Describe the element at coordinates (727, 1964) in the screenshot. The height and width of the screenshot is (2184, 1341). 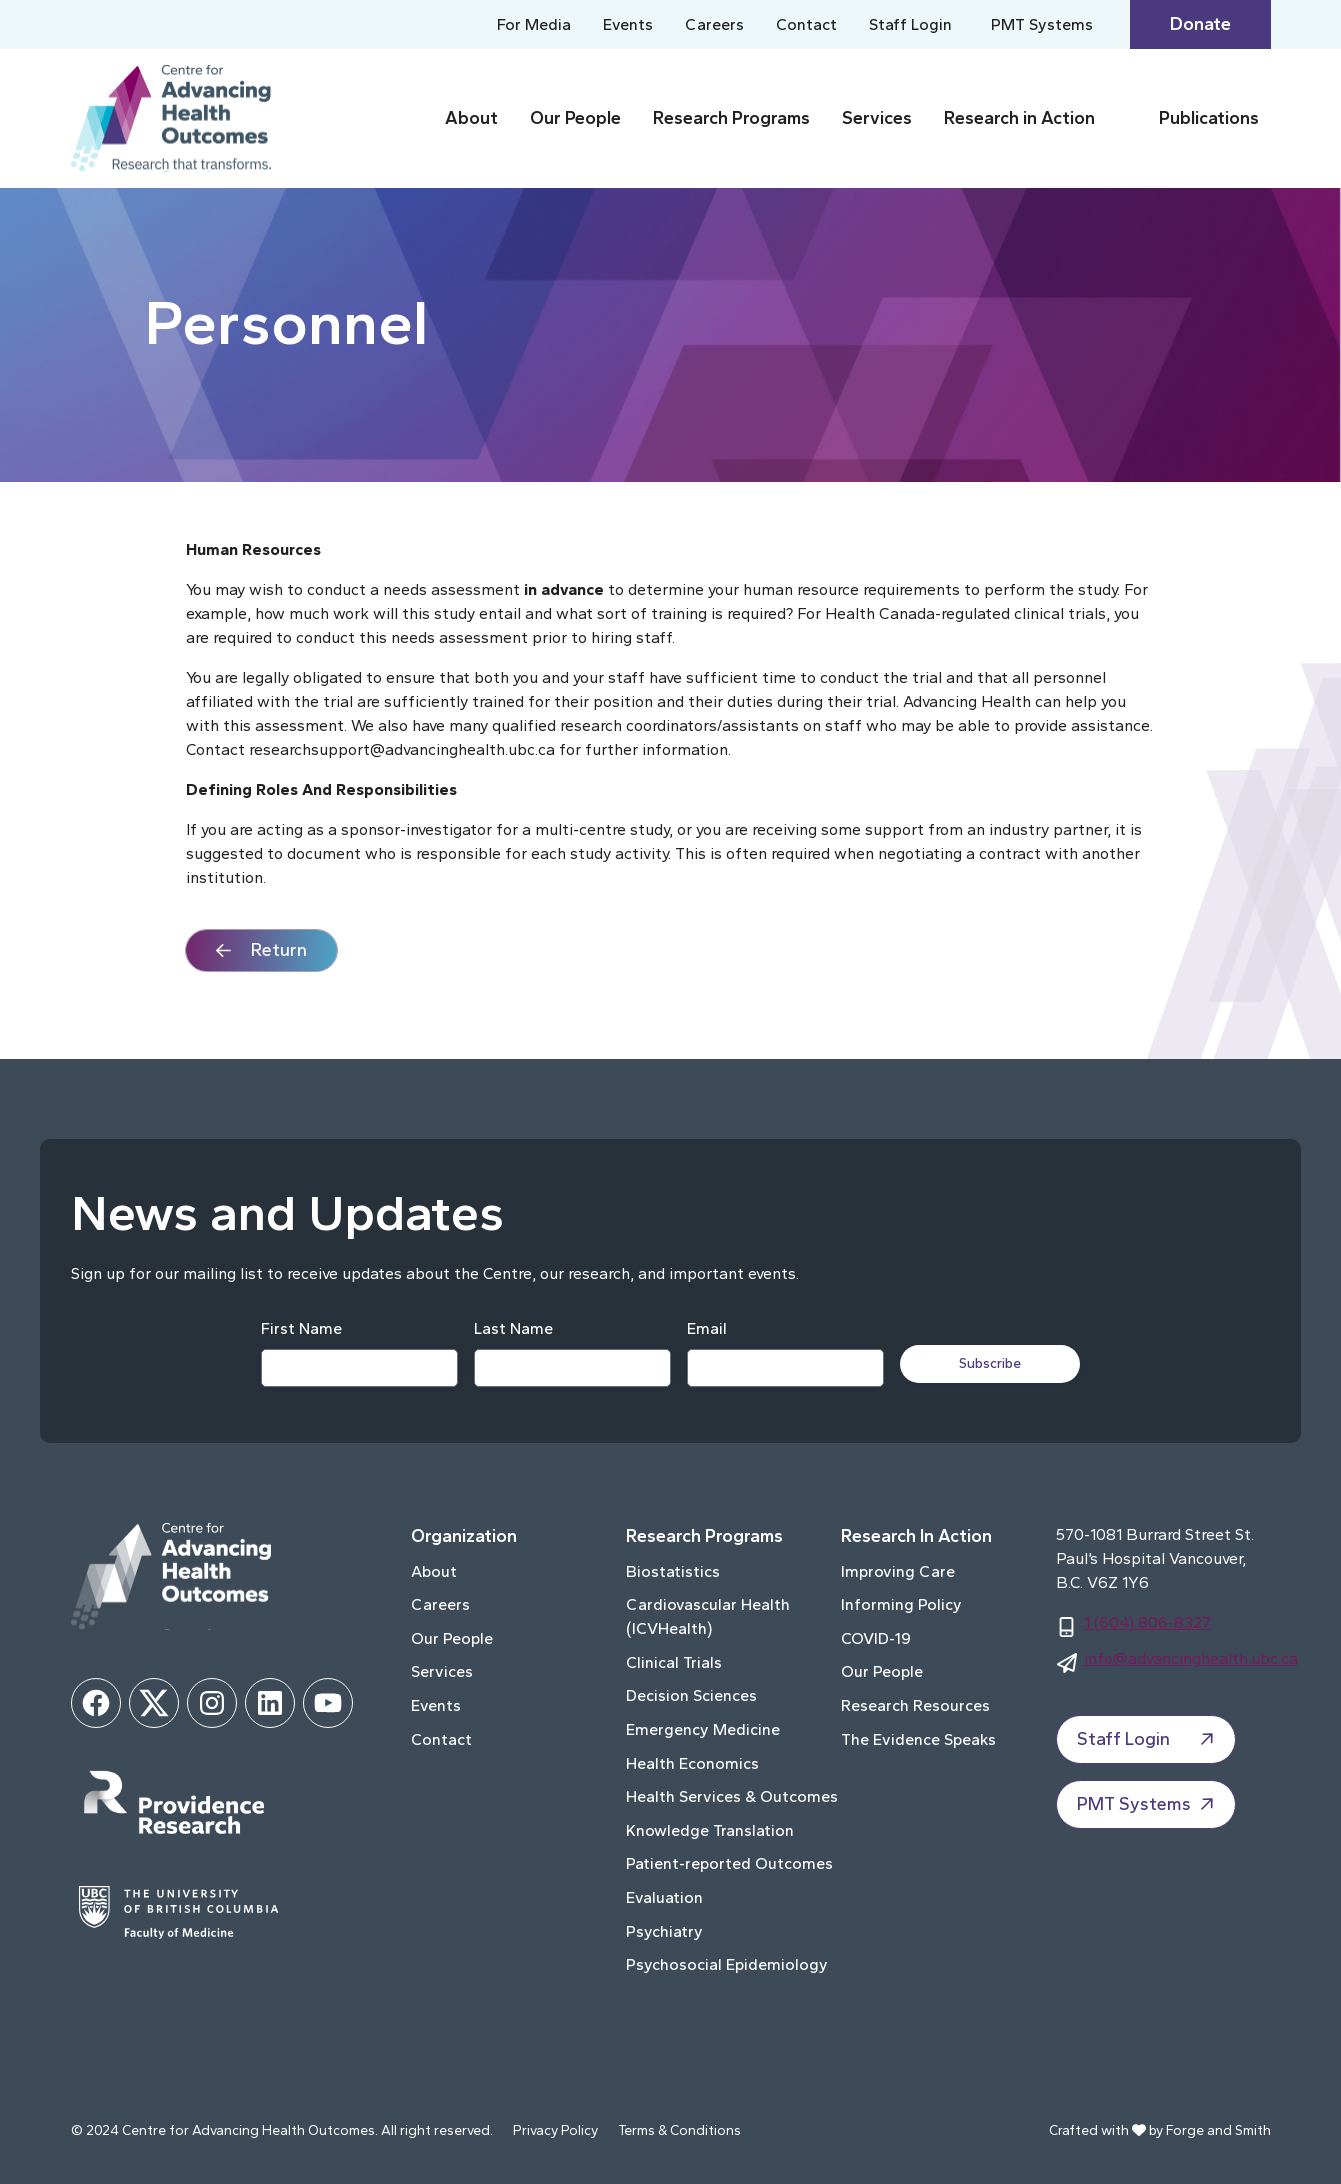
I see `Psychosocial Epidemiology` at that location.